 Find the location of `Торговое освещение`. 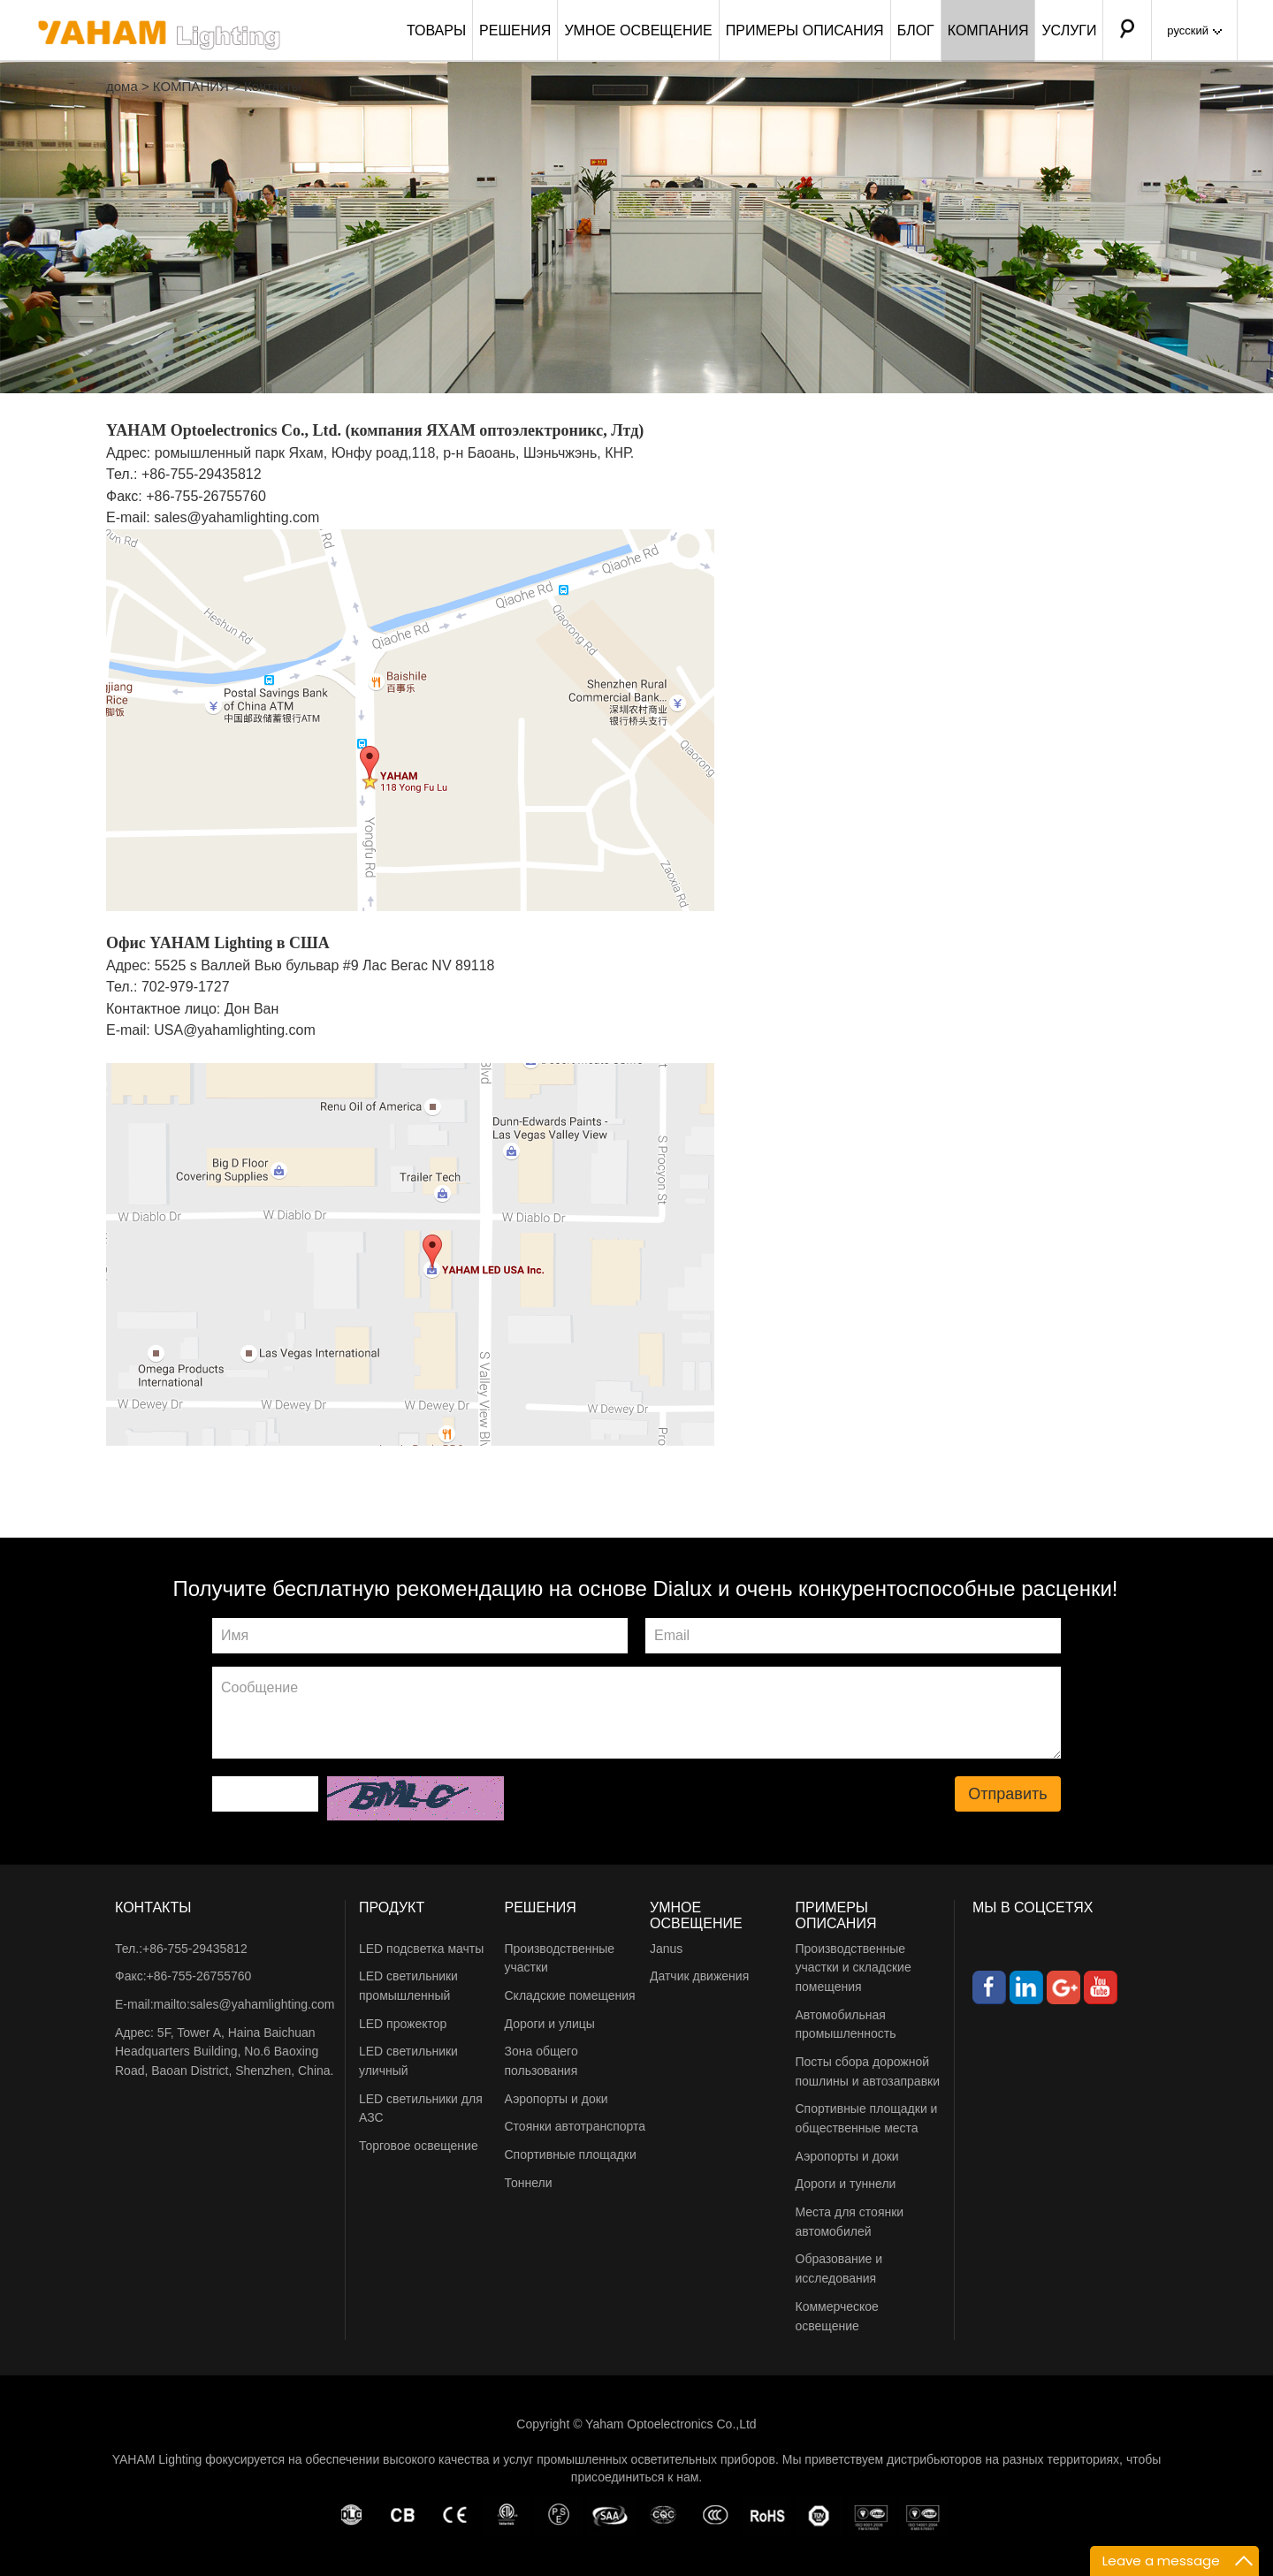

Торговое освещение is located at coordinates (418, 2146).